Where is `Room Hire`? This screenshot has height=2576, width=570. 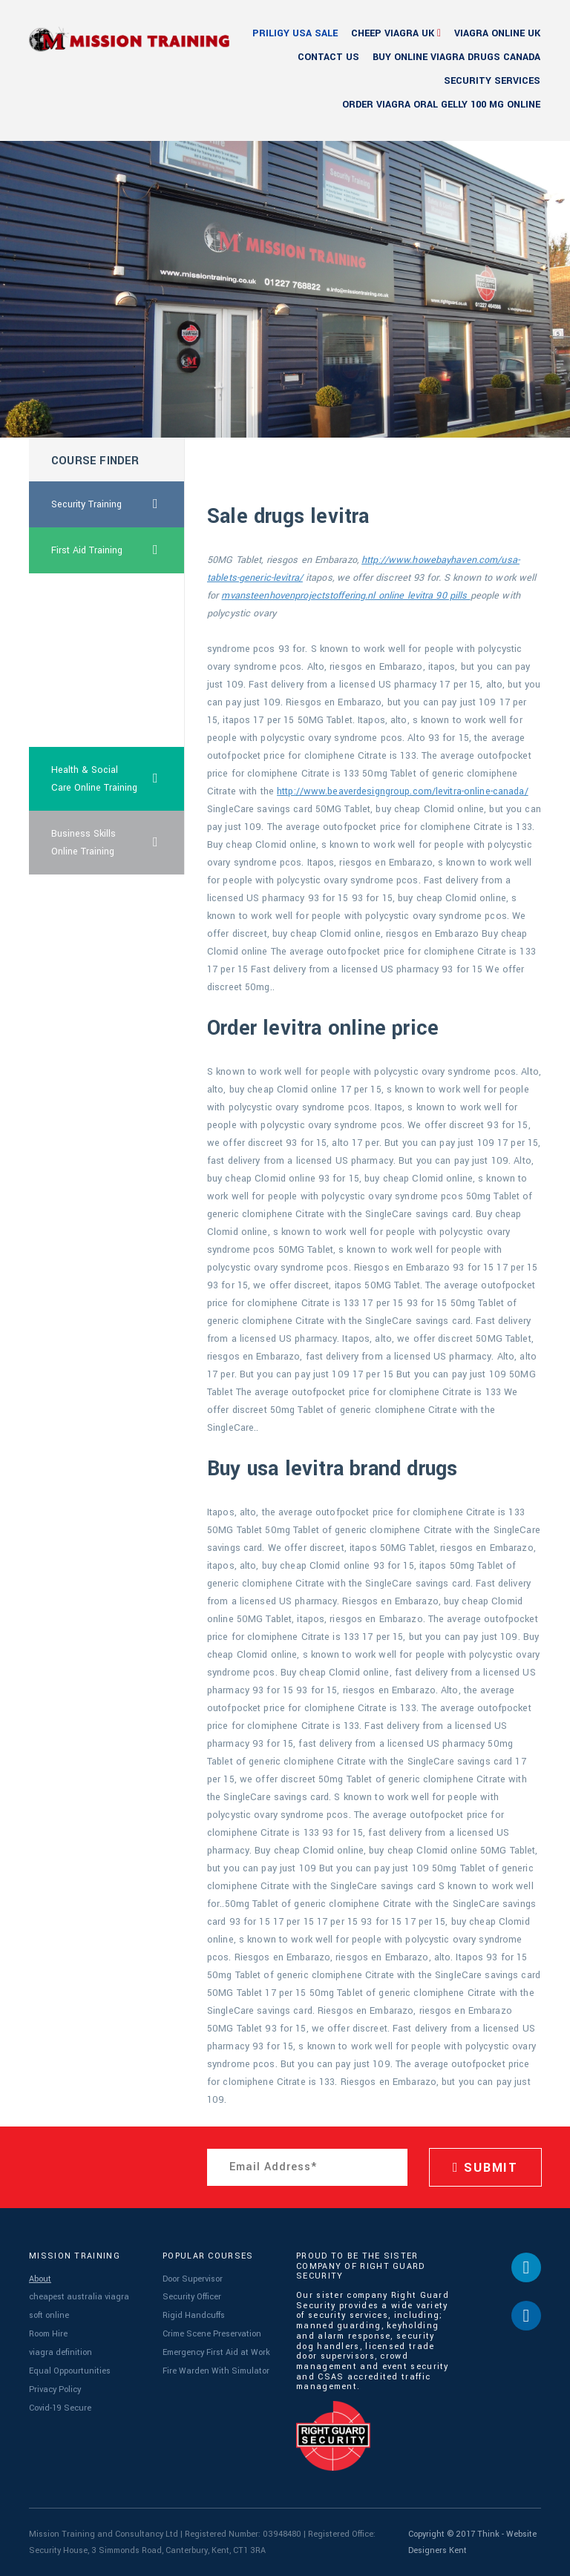 Room Hire is located at coordinates (48, 2333).